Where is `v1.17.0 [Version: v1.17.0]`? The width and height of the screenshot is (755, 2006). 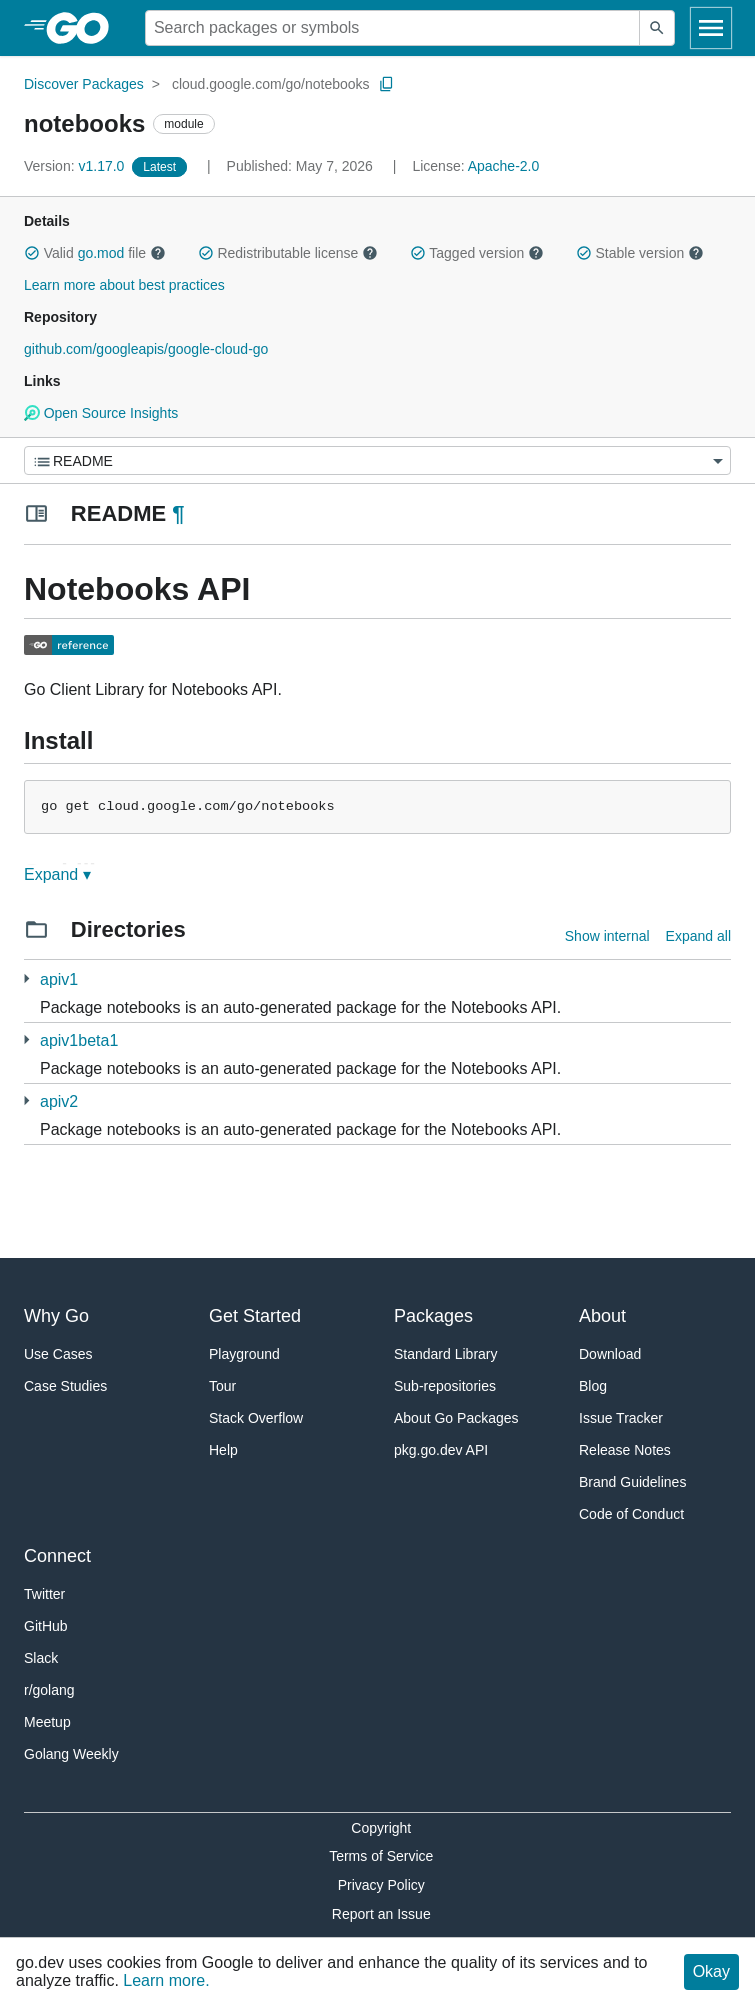
v1.17.0 [Version: v1.17.0] is located at coordinates (76, 166).